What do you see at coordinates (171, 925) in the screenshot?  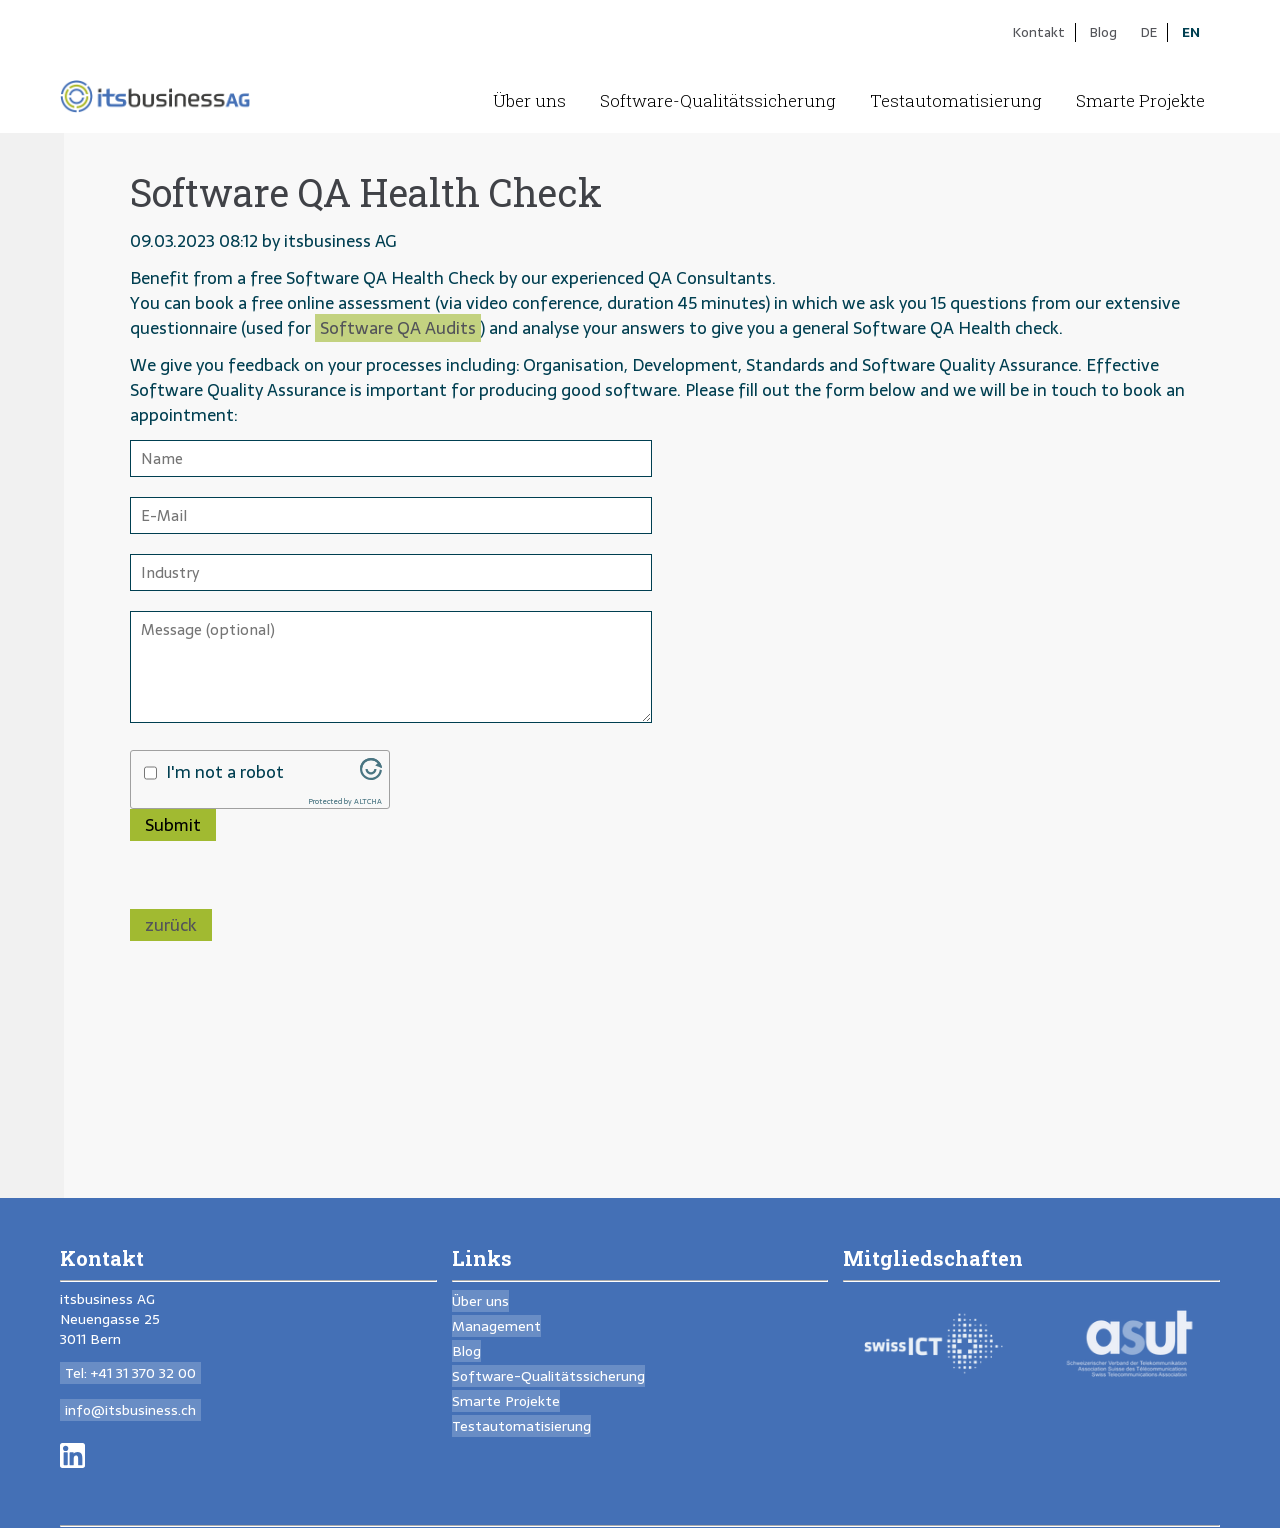 I see `zurück` at bounding box center [171, 925].